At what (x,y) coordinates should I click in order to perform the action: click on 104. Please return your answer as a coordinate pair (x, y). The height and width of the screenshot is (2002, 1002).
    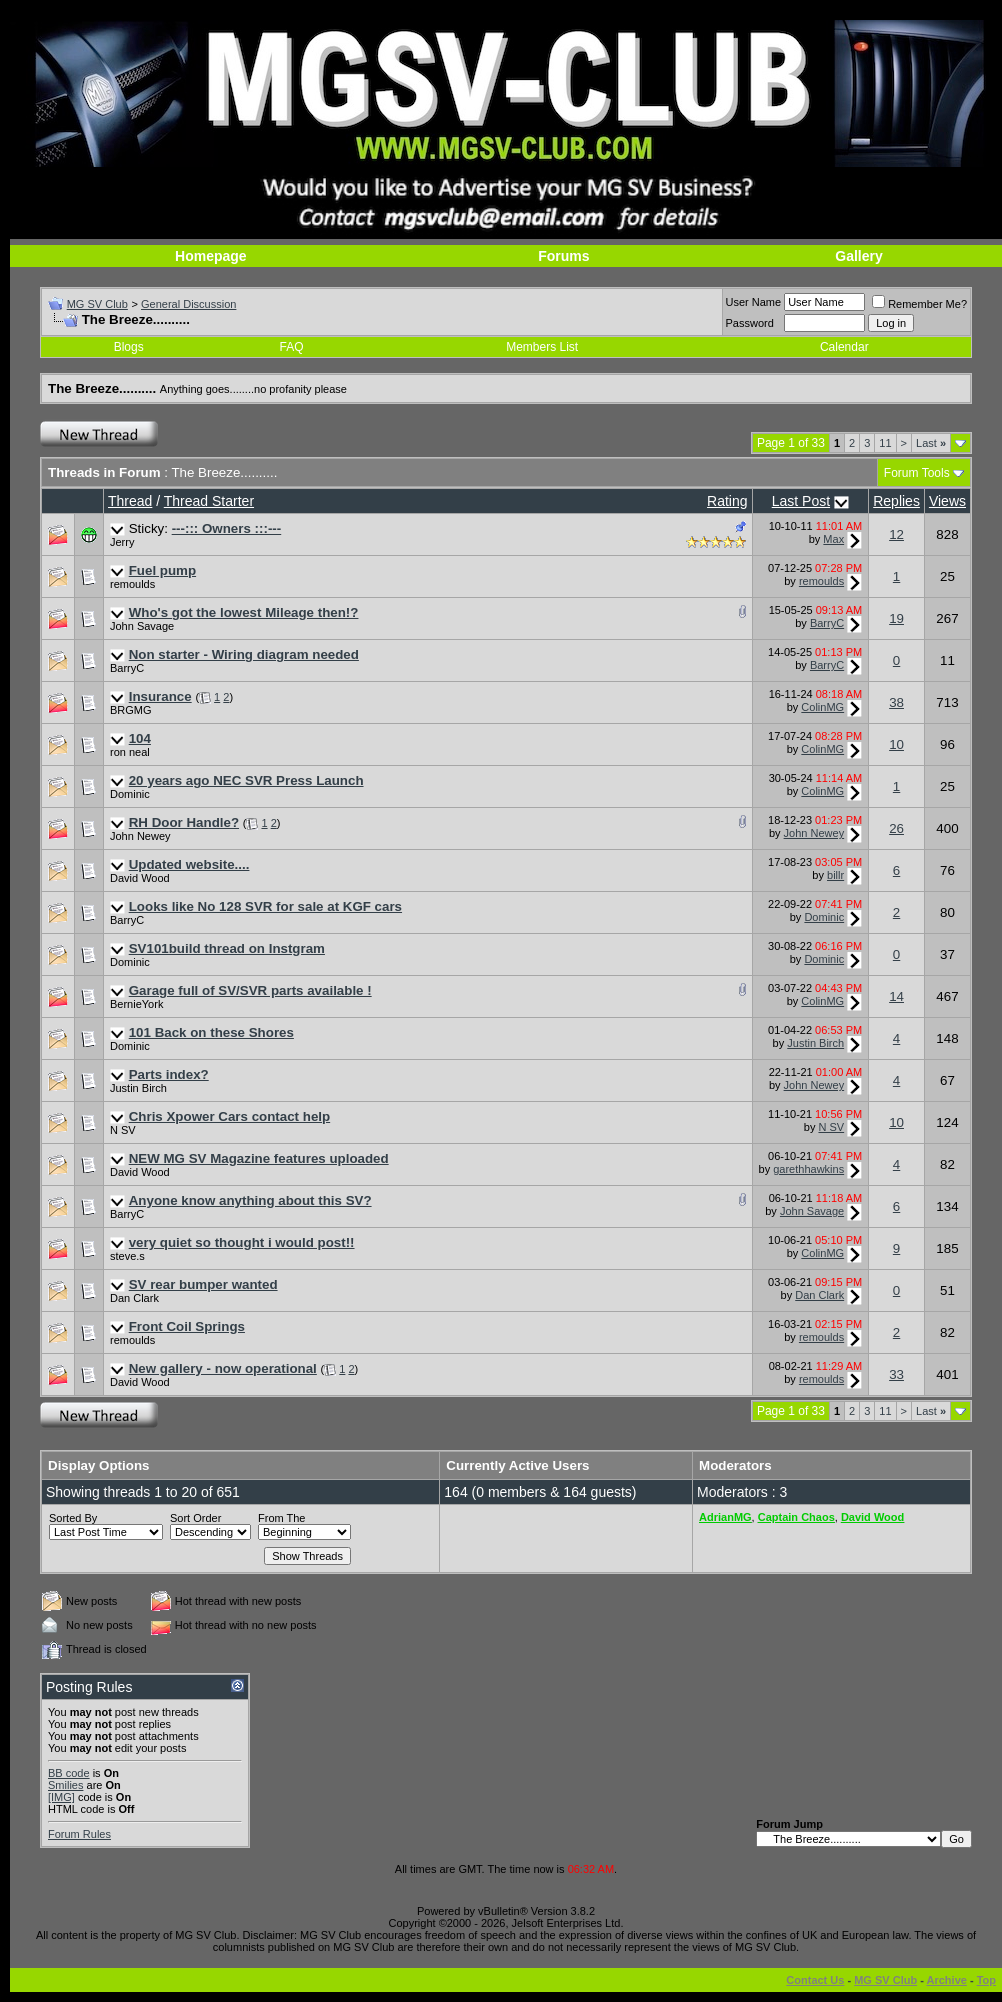
    Looking at the image, I should click on (140, 738).